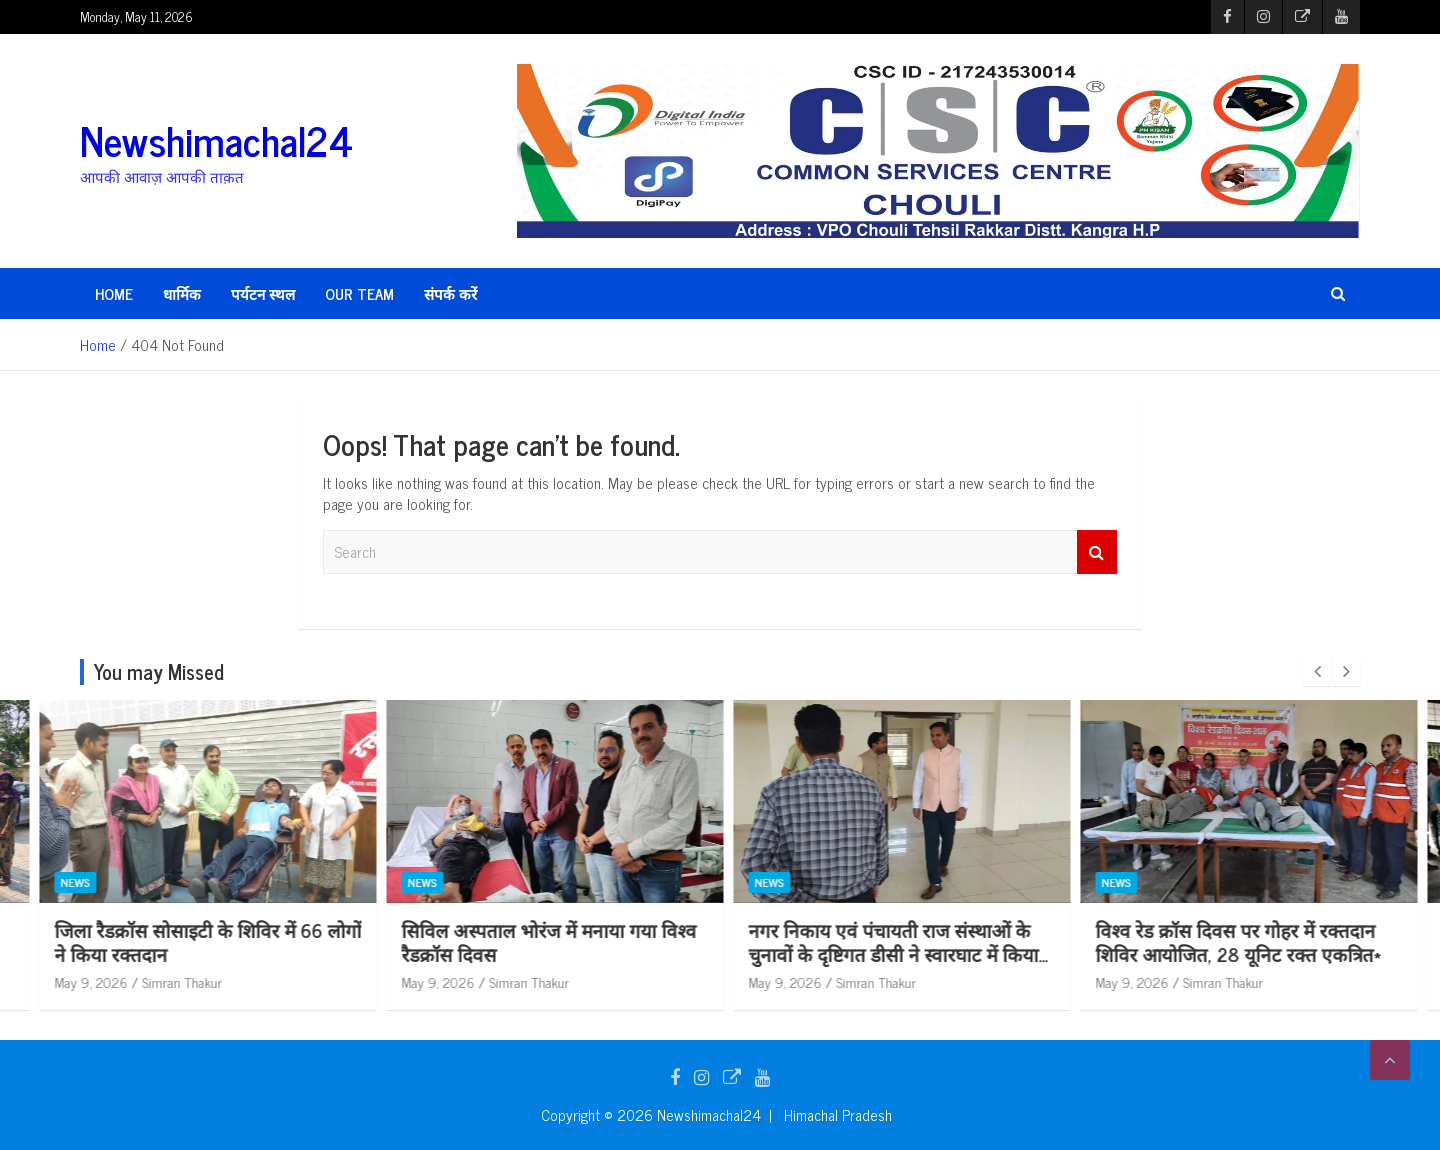 The image size is (1440, 1150). Describe the element at coordinates (887, 942) in the screenshot. I see `सिविल अस्पताल भोरंज में मनाया गया विश्व रैडक्रॉस दिवस` at that location.